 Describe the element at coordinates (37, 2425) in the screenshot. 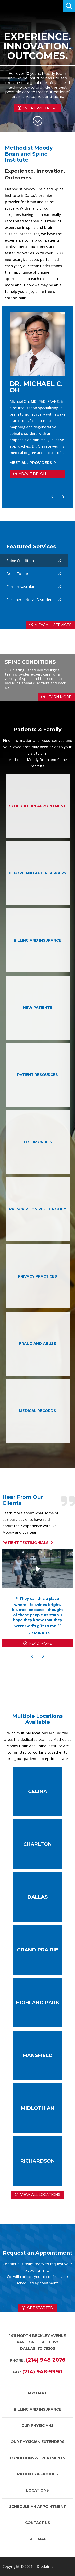

I see `Our Physicians` at that location.